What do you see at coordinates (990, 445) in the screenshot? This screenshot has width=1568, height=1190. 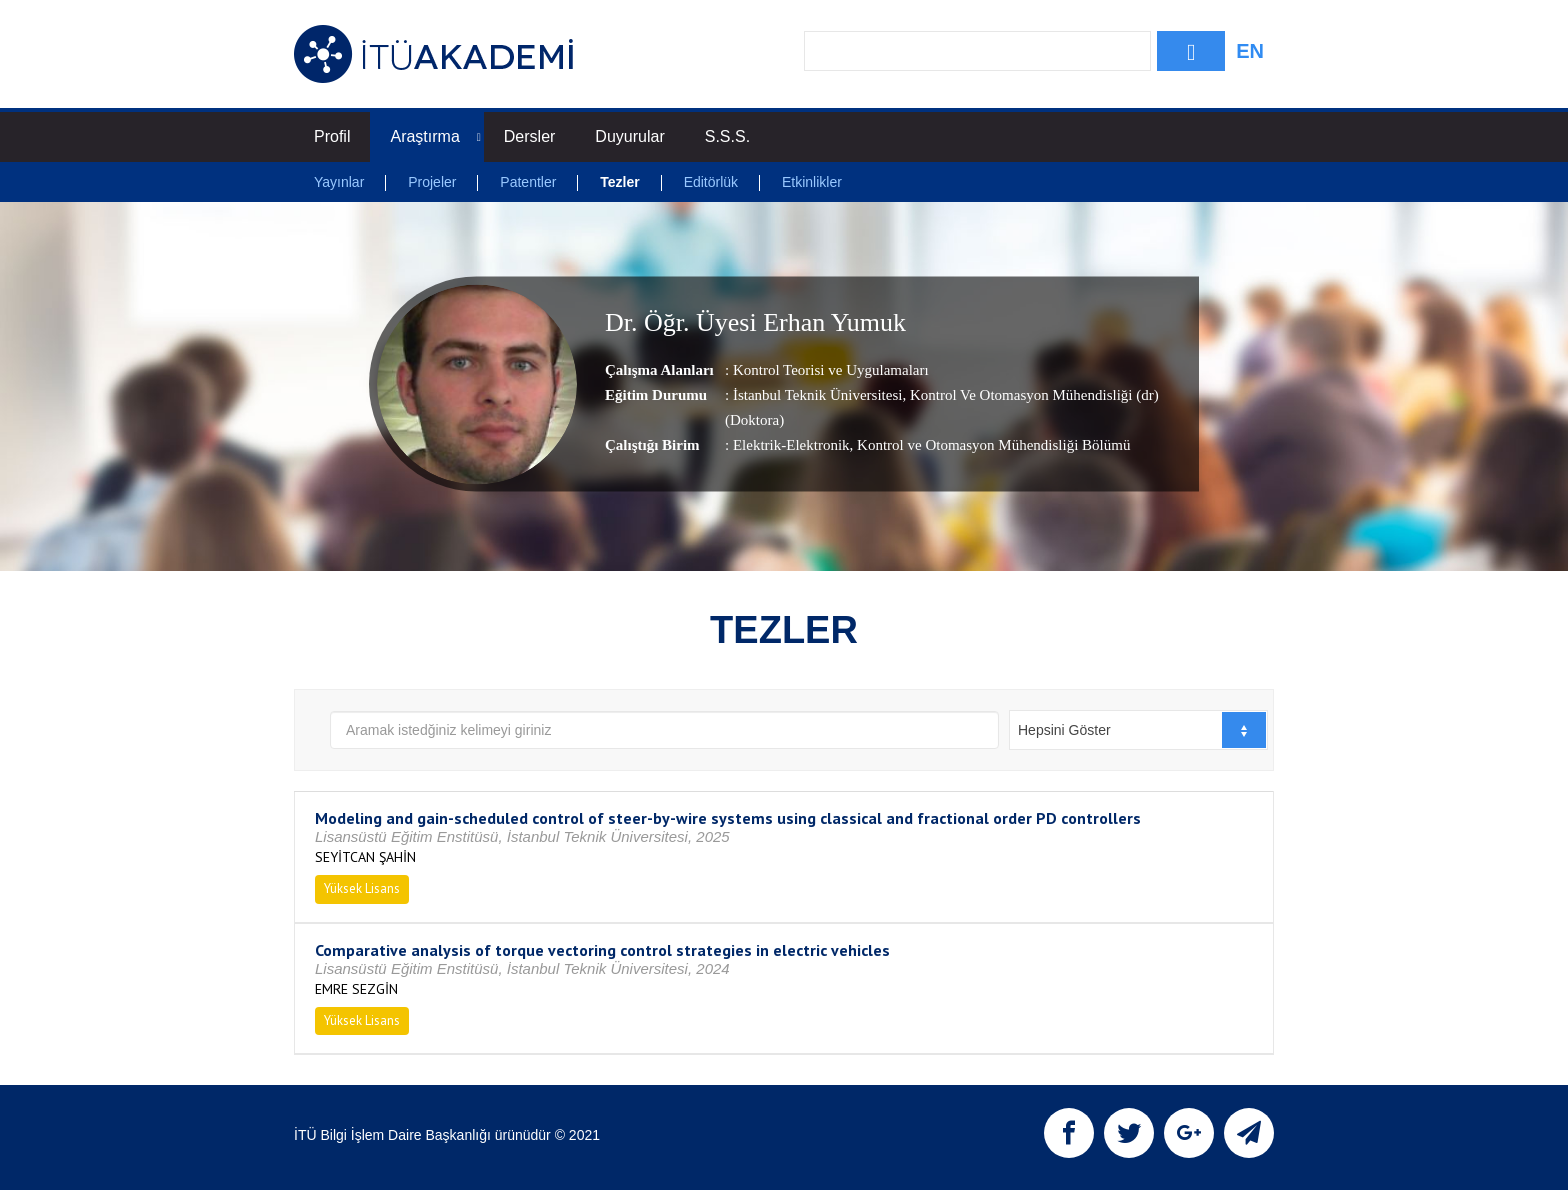 I see `, Kontrol ve Otomasyon Mühendisliği Bölümü` at bounding box center [990, 445].